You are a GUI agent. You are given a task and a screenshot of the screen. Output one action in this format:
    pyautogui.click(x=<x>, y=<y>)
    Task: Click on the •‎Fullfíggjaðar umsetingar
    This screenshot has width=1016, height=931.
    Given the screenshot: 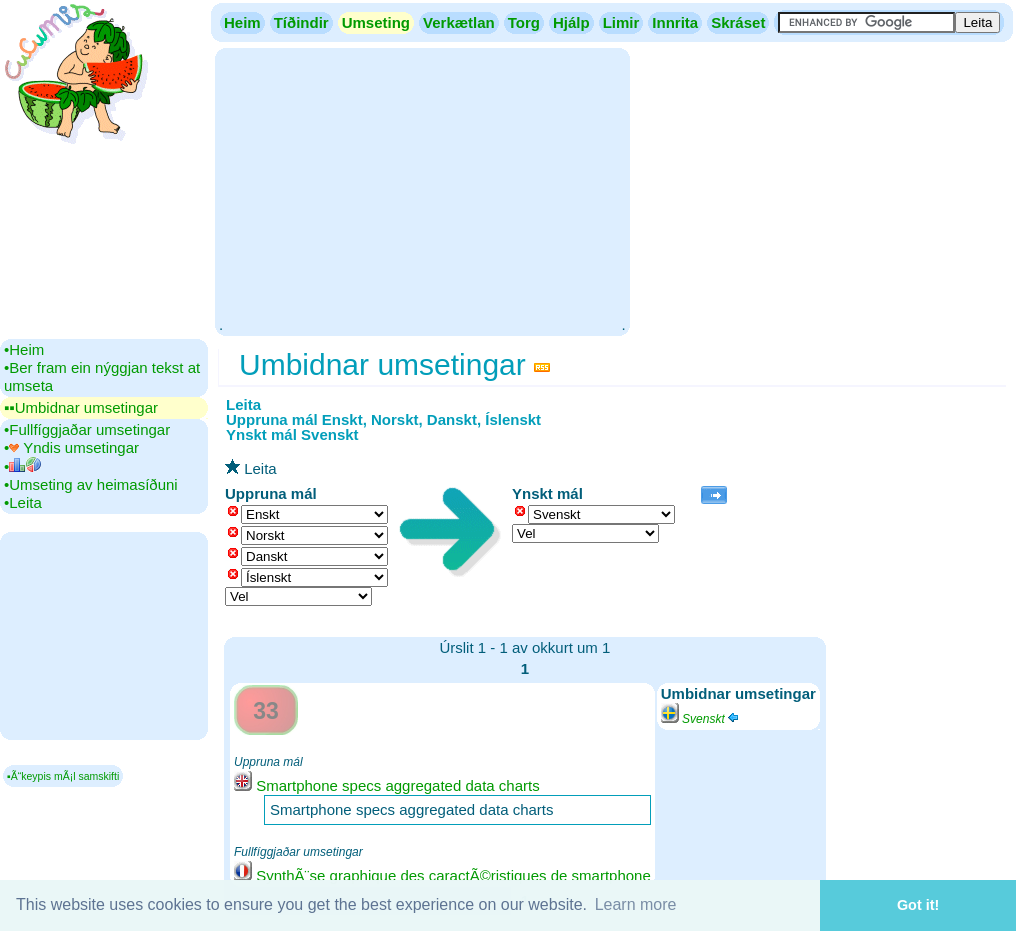 What is the action you would take?
    pyautogui.click(x=87, y=429)
    